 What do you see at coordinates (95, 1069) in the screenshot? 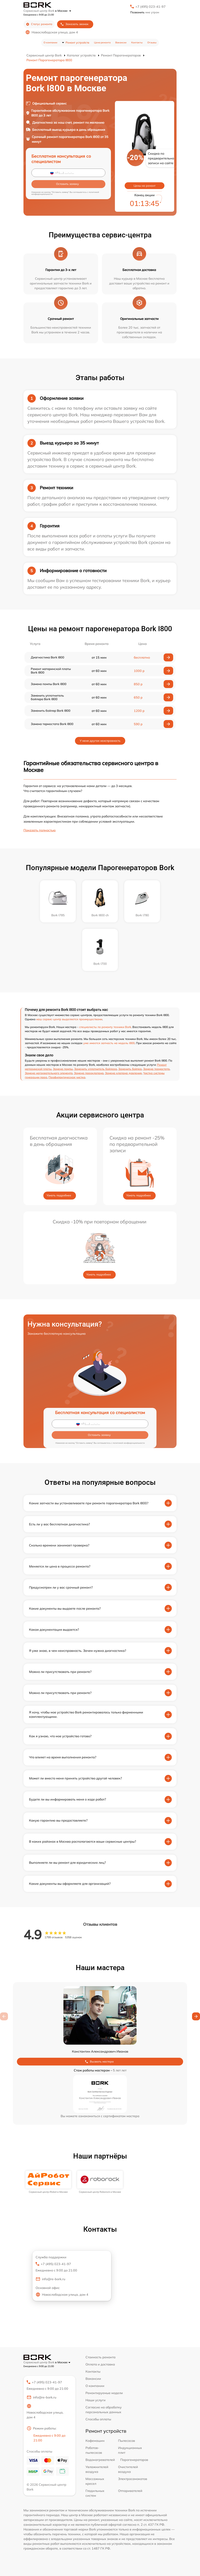
I see `Заменить уплотнитель бойлера` at bounding box center [95, 1069].